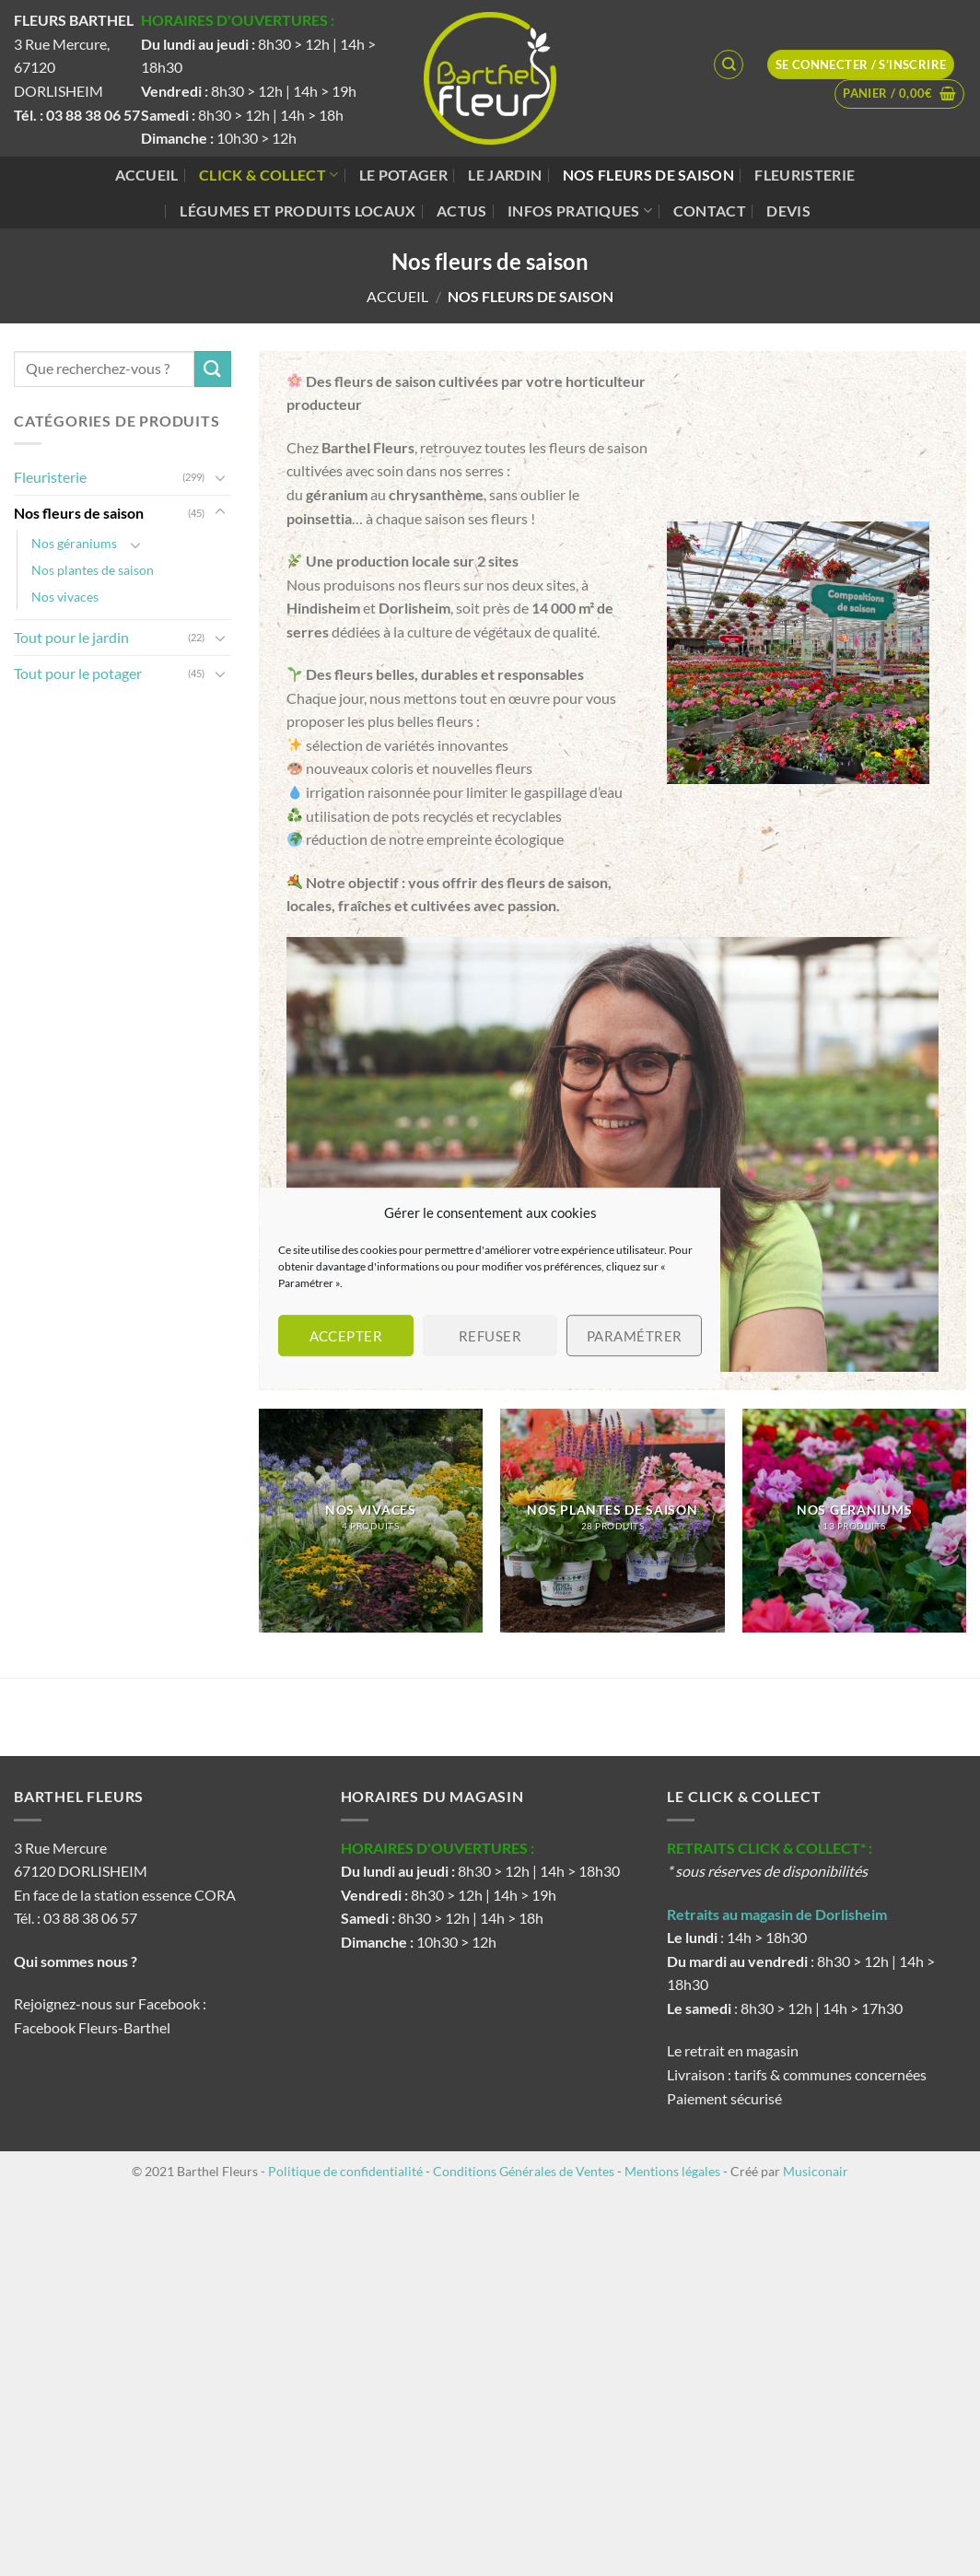  Describe the element at coordinates (709, 210) in the screenshot. I see `Contact` at that location.